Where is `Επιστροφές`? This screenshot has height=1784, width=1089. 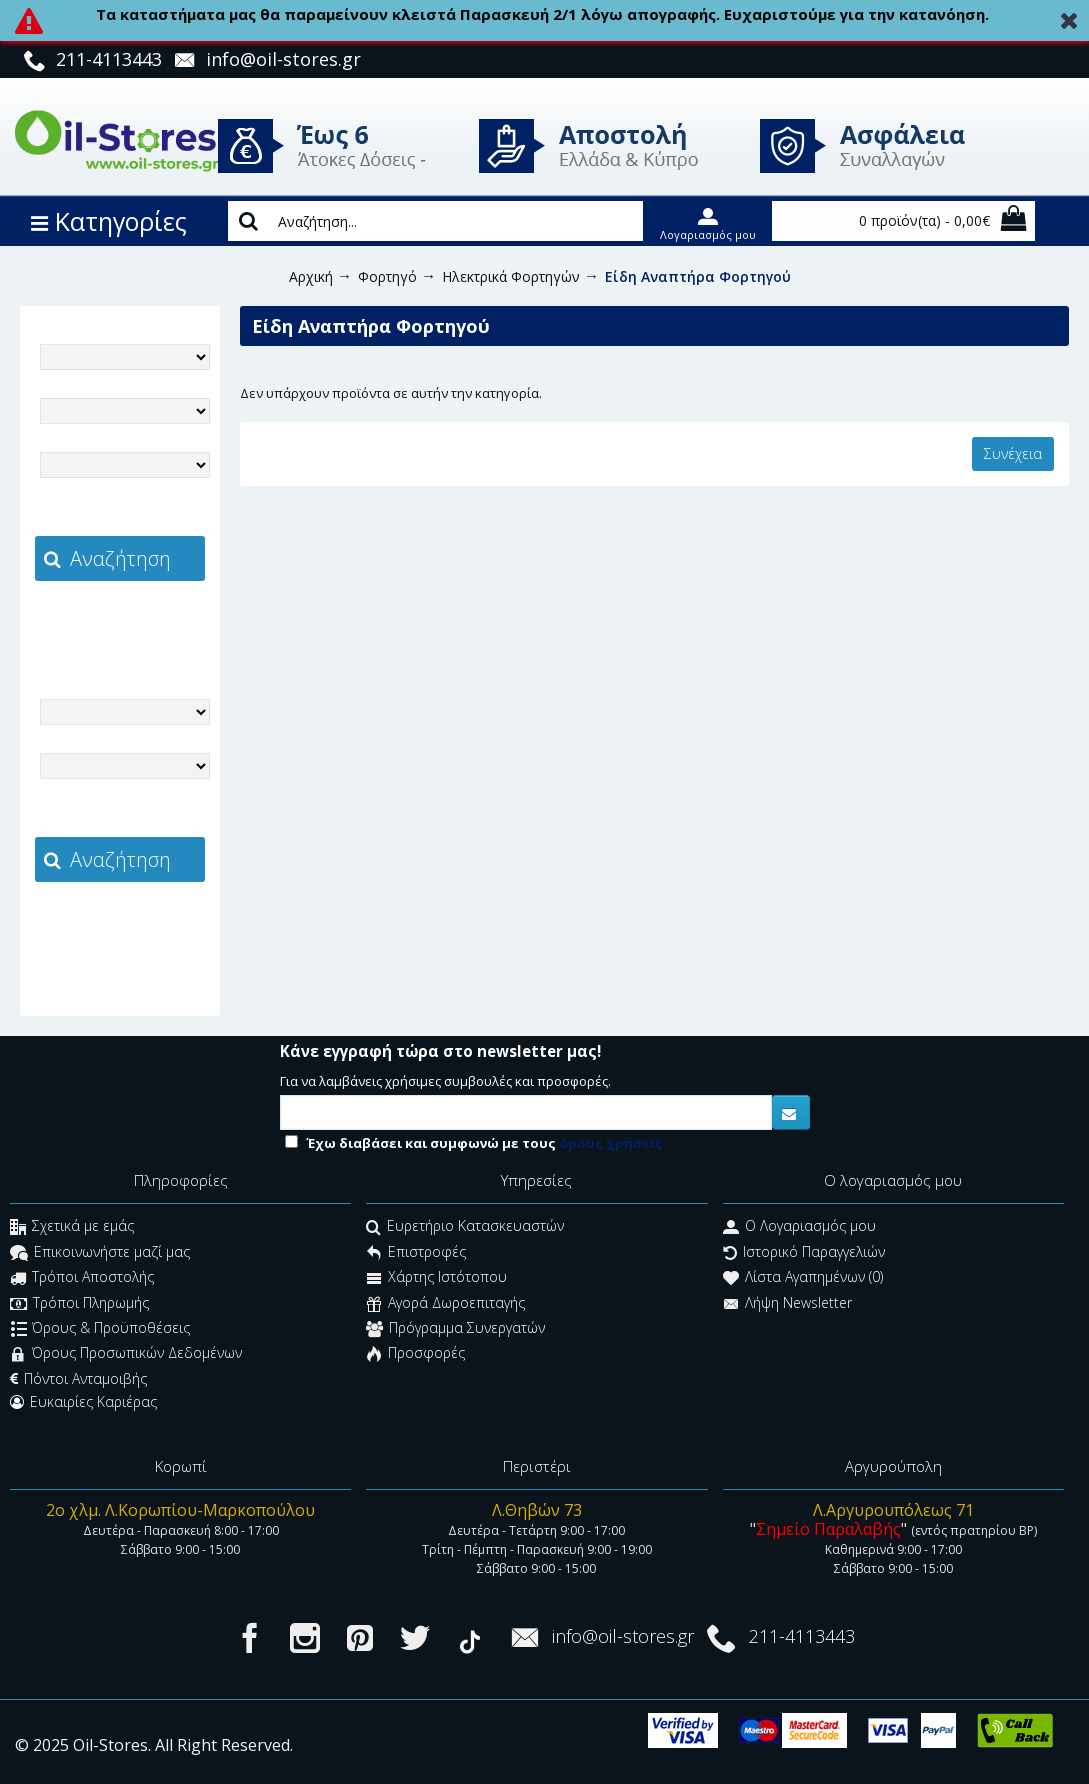 Επιστροφές is located at coordinates (416, 1253).